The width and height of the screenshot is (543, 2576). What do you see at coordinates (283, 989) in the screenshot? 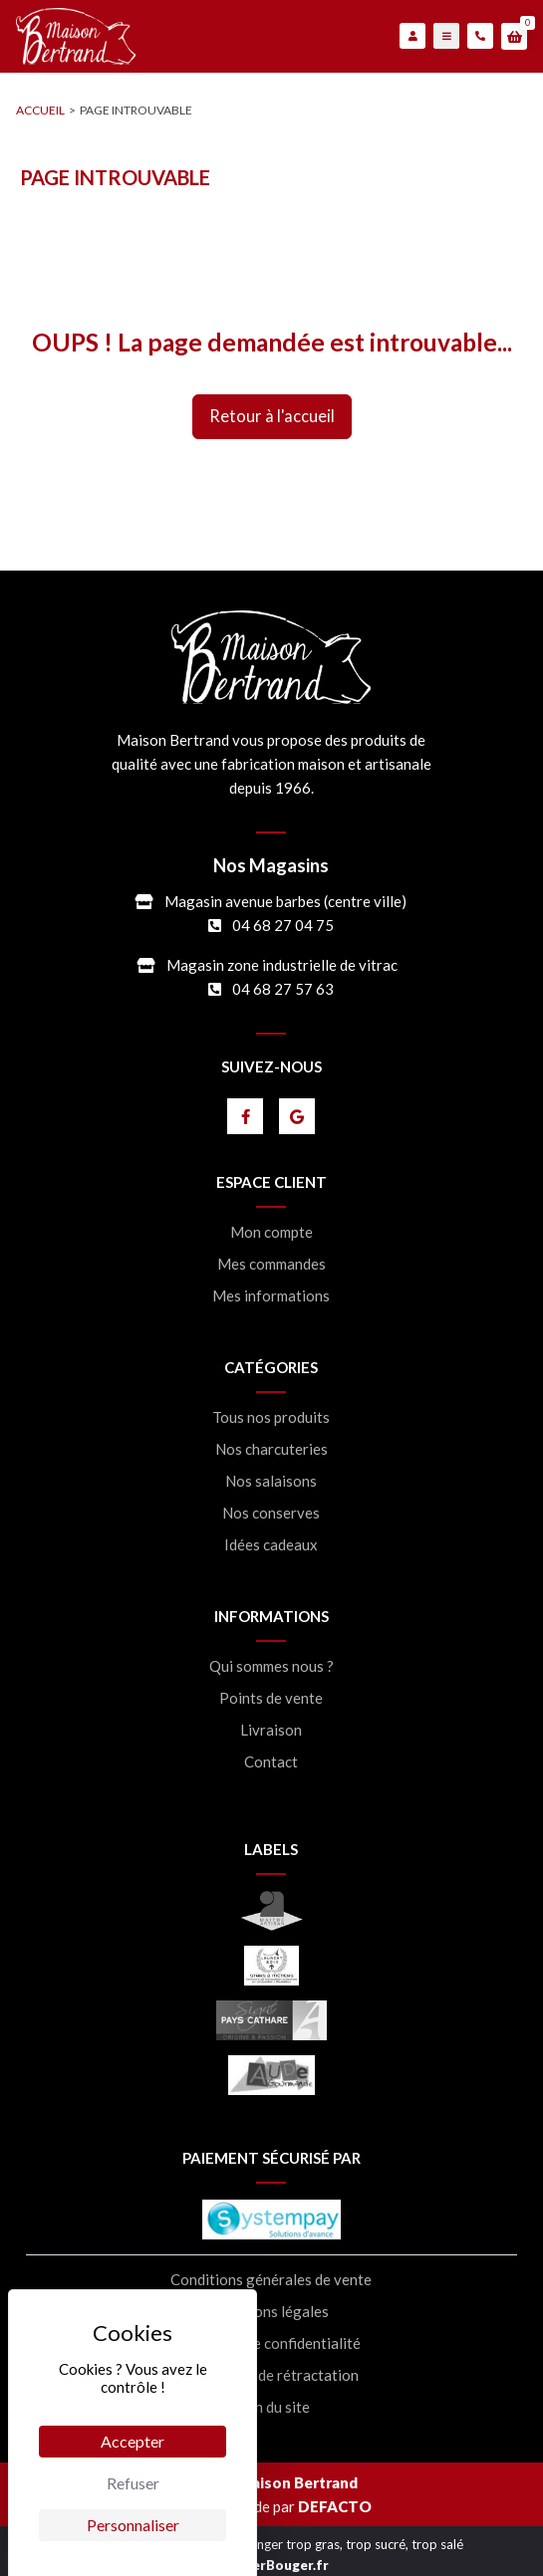
I see `04 68 27 57 63` at bounding box center [283, 989].